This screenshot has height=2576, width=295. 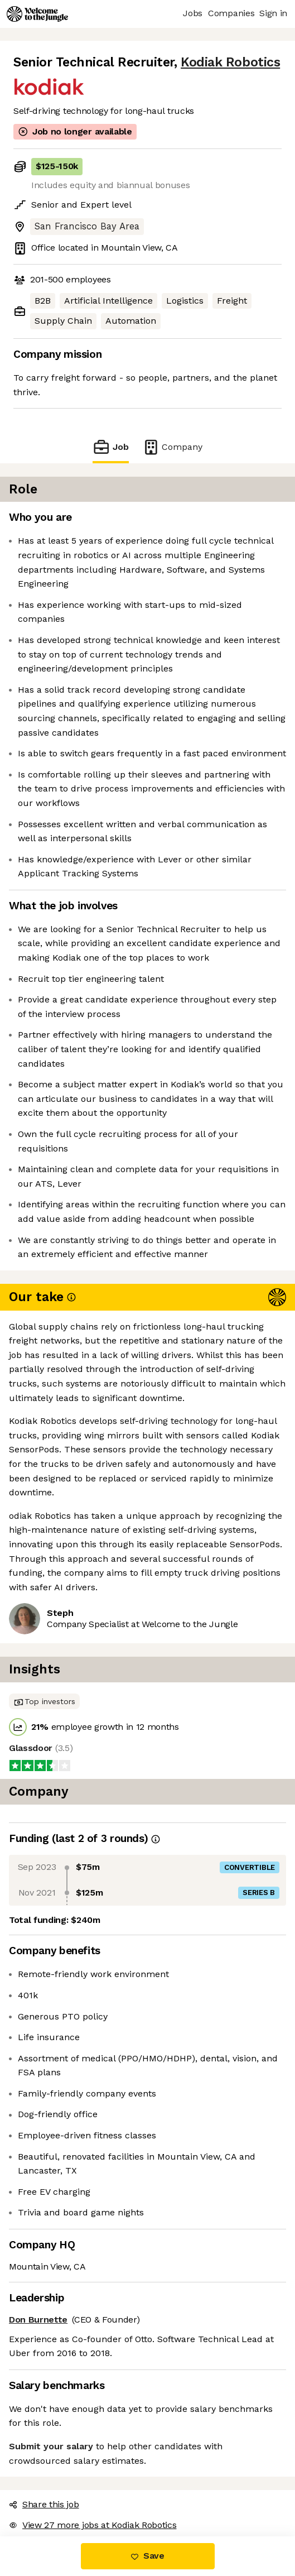 What do you see at coordinates (172, 447) in the screenshot?
I see `Company` at bounding box center [172, 447].